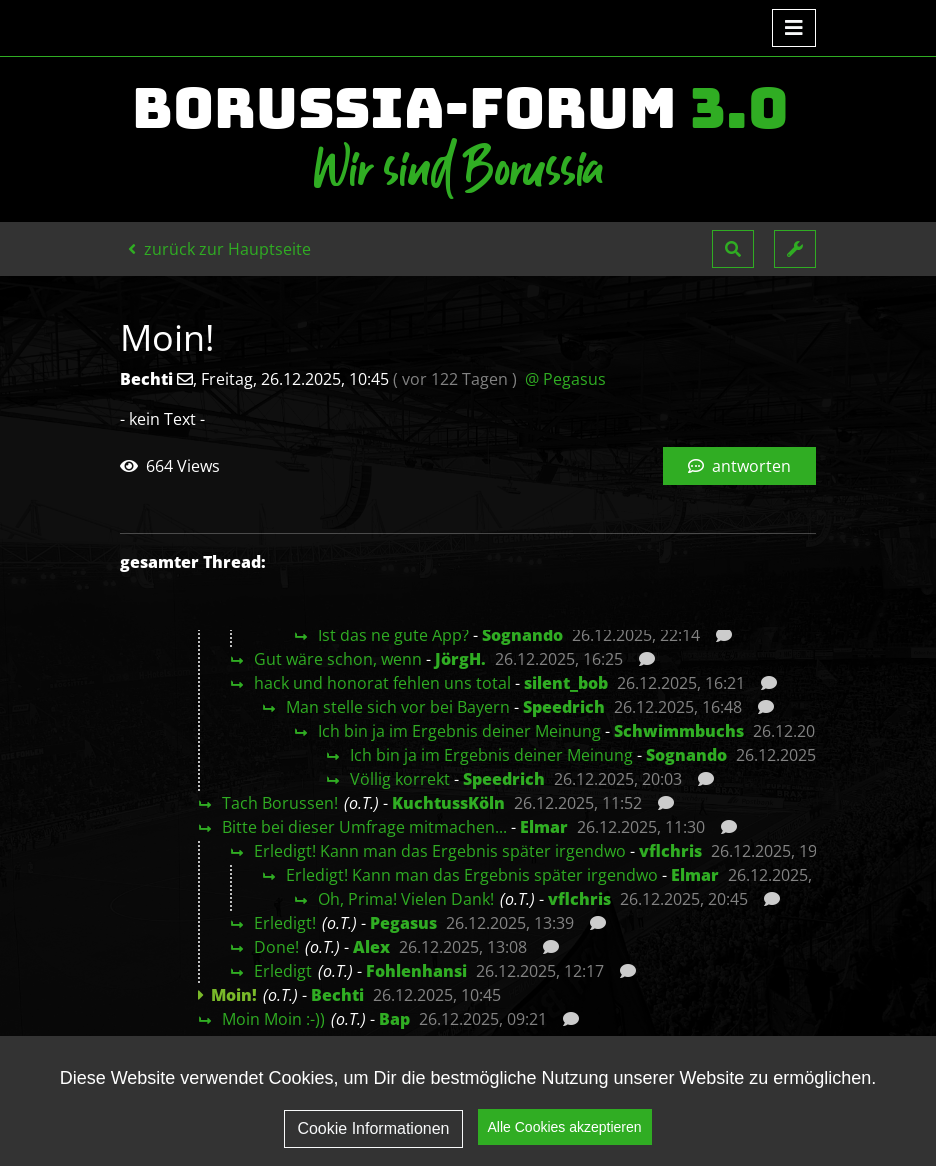 The image size is (936, 1166). Describe the element at coordinates (670, 851) in the screenshot. I see `vflchris` at that location.